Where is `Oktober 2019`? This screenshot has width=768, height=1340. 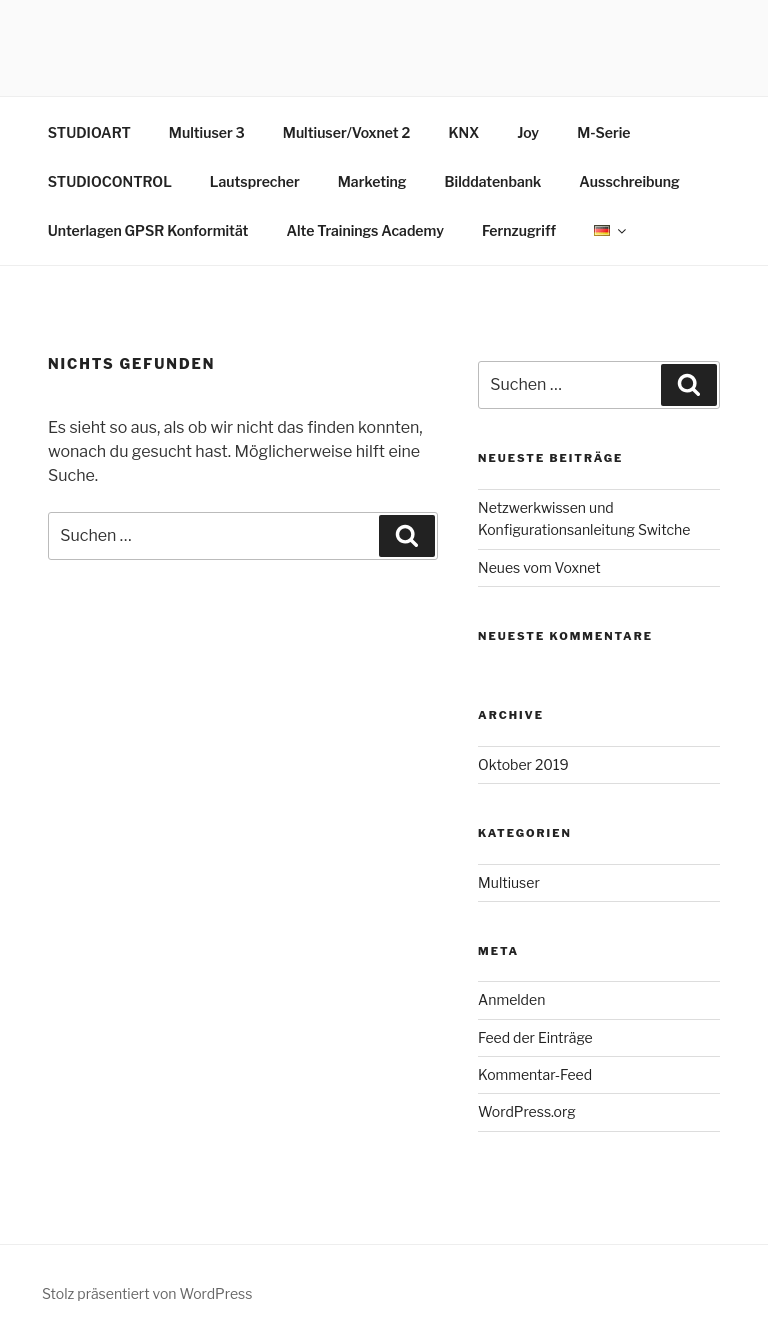
Oktober 2019 is located at coordinates (523, 764).